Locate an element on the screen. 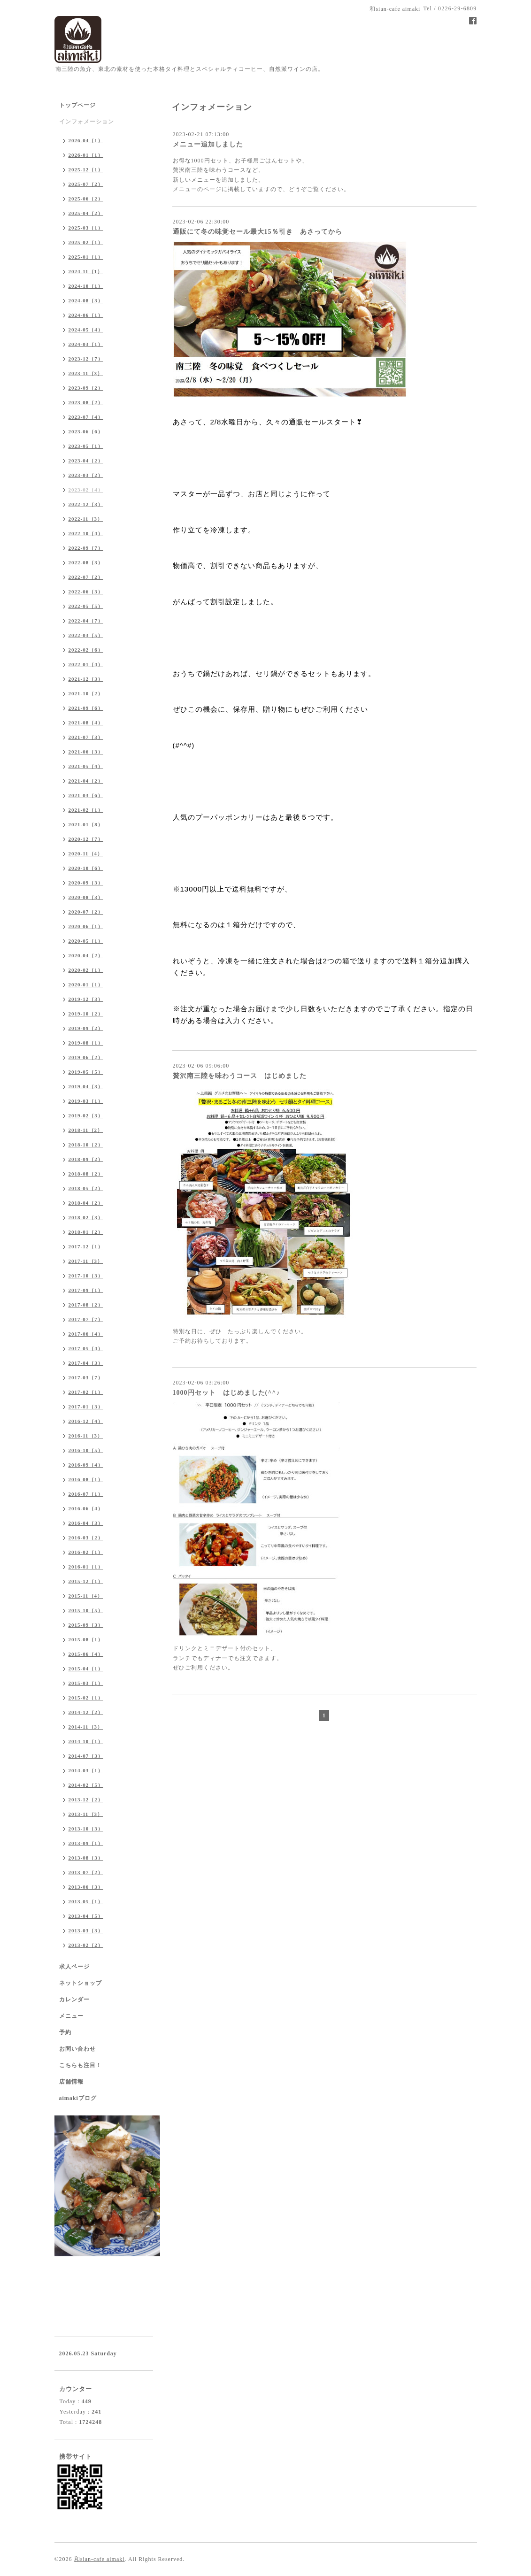  ネットショップ is located at coordinates (80, 1983).